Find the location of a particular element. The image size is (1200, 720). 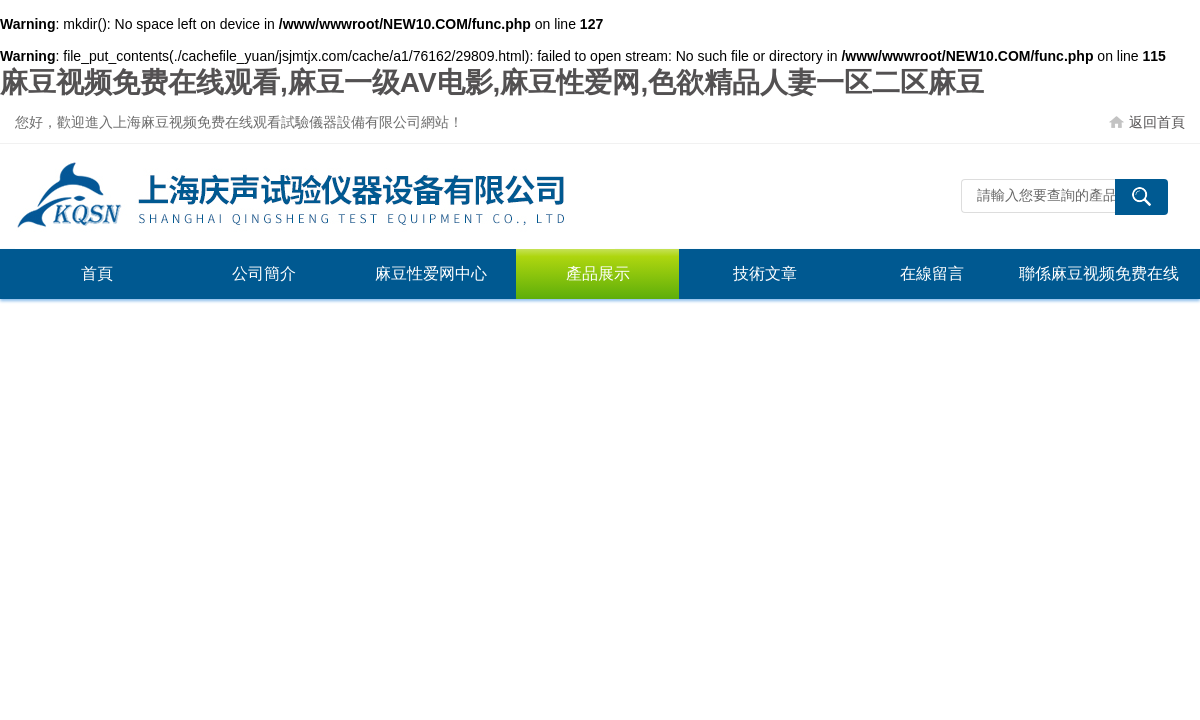

返回首頁 is located at coordinates (1157, 122).